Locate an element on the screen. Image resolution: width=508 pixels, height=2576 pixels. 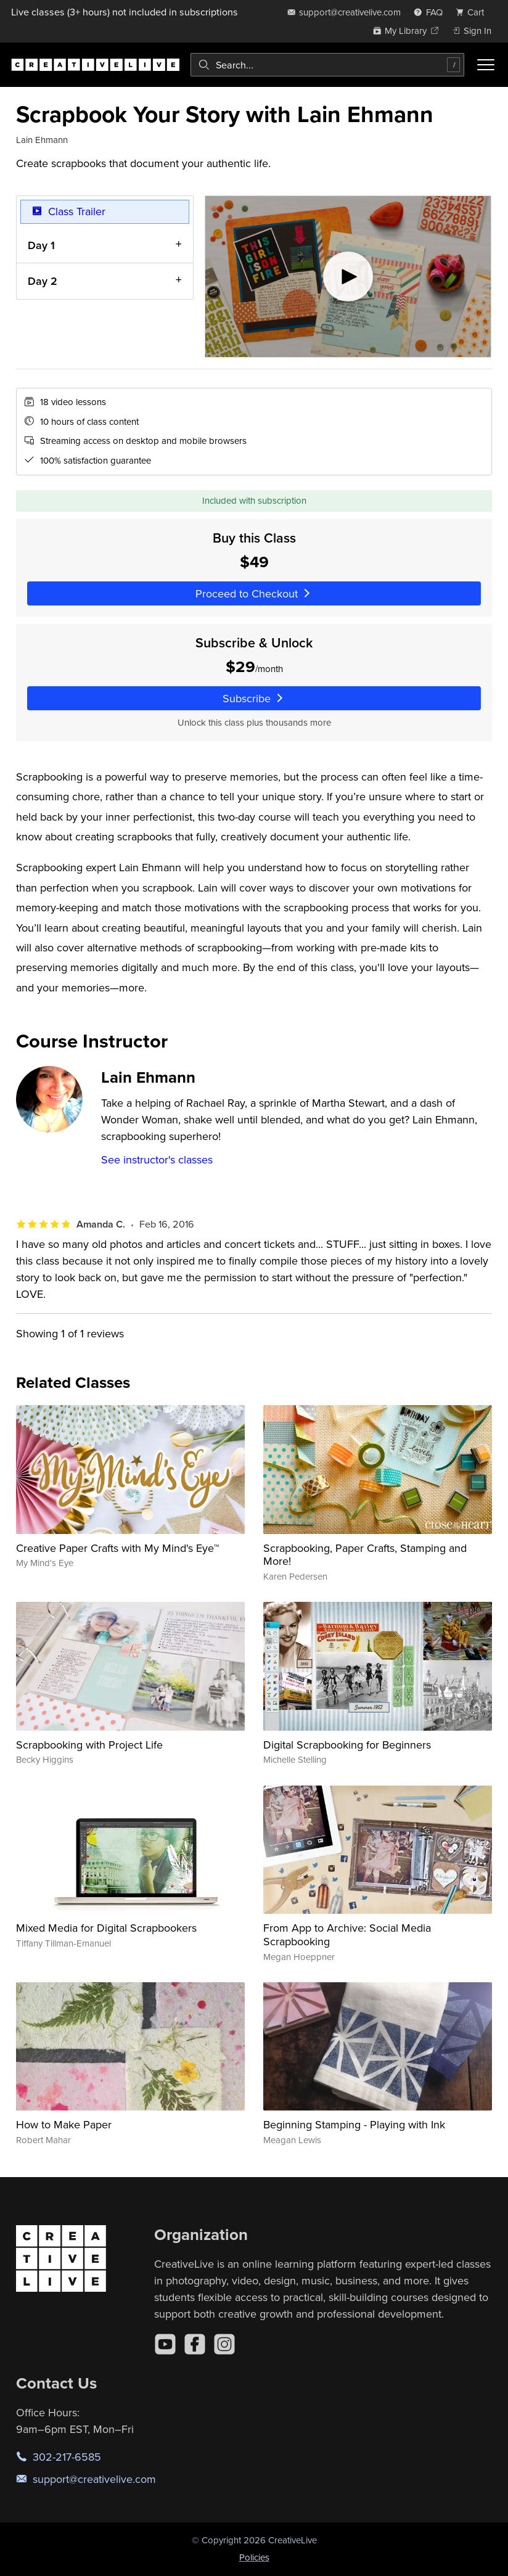
Day 2 is located at coordinates (42, 281).